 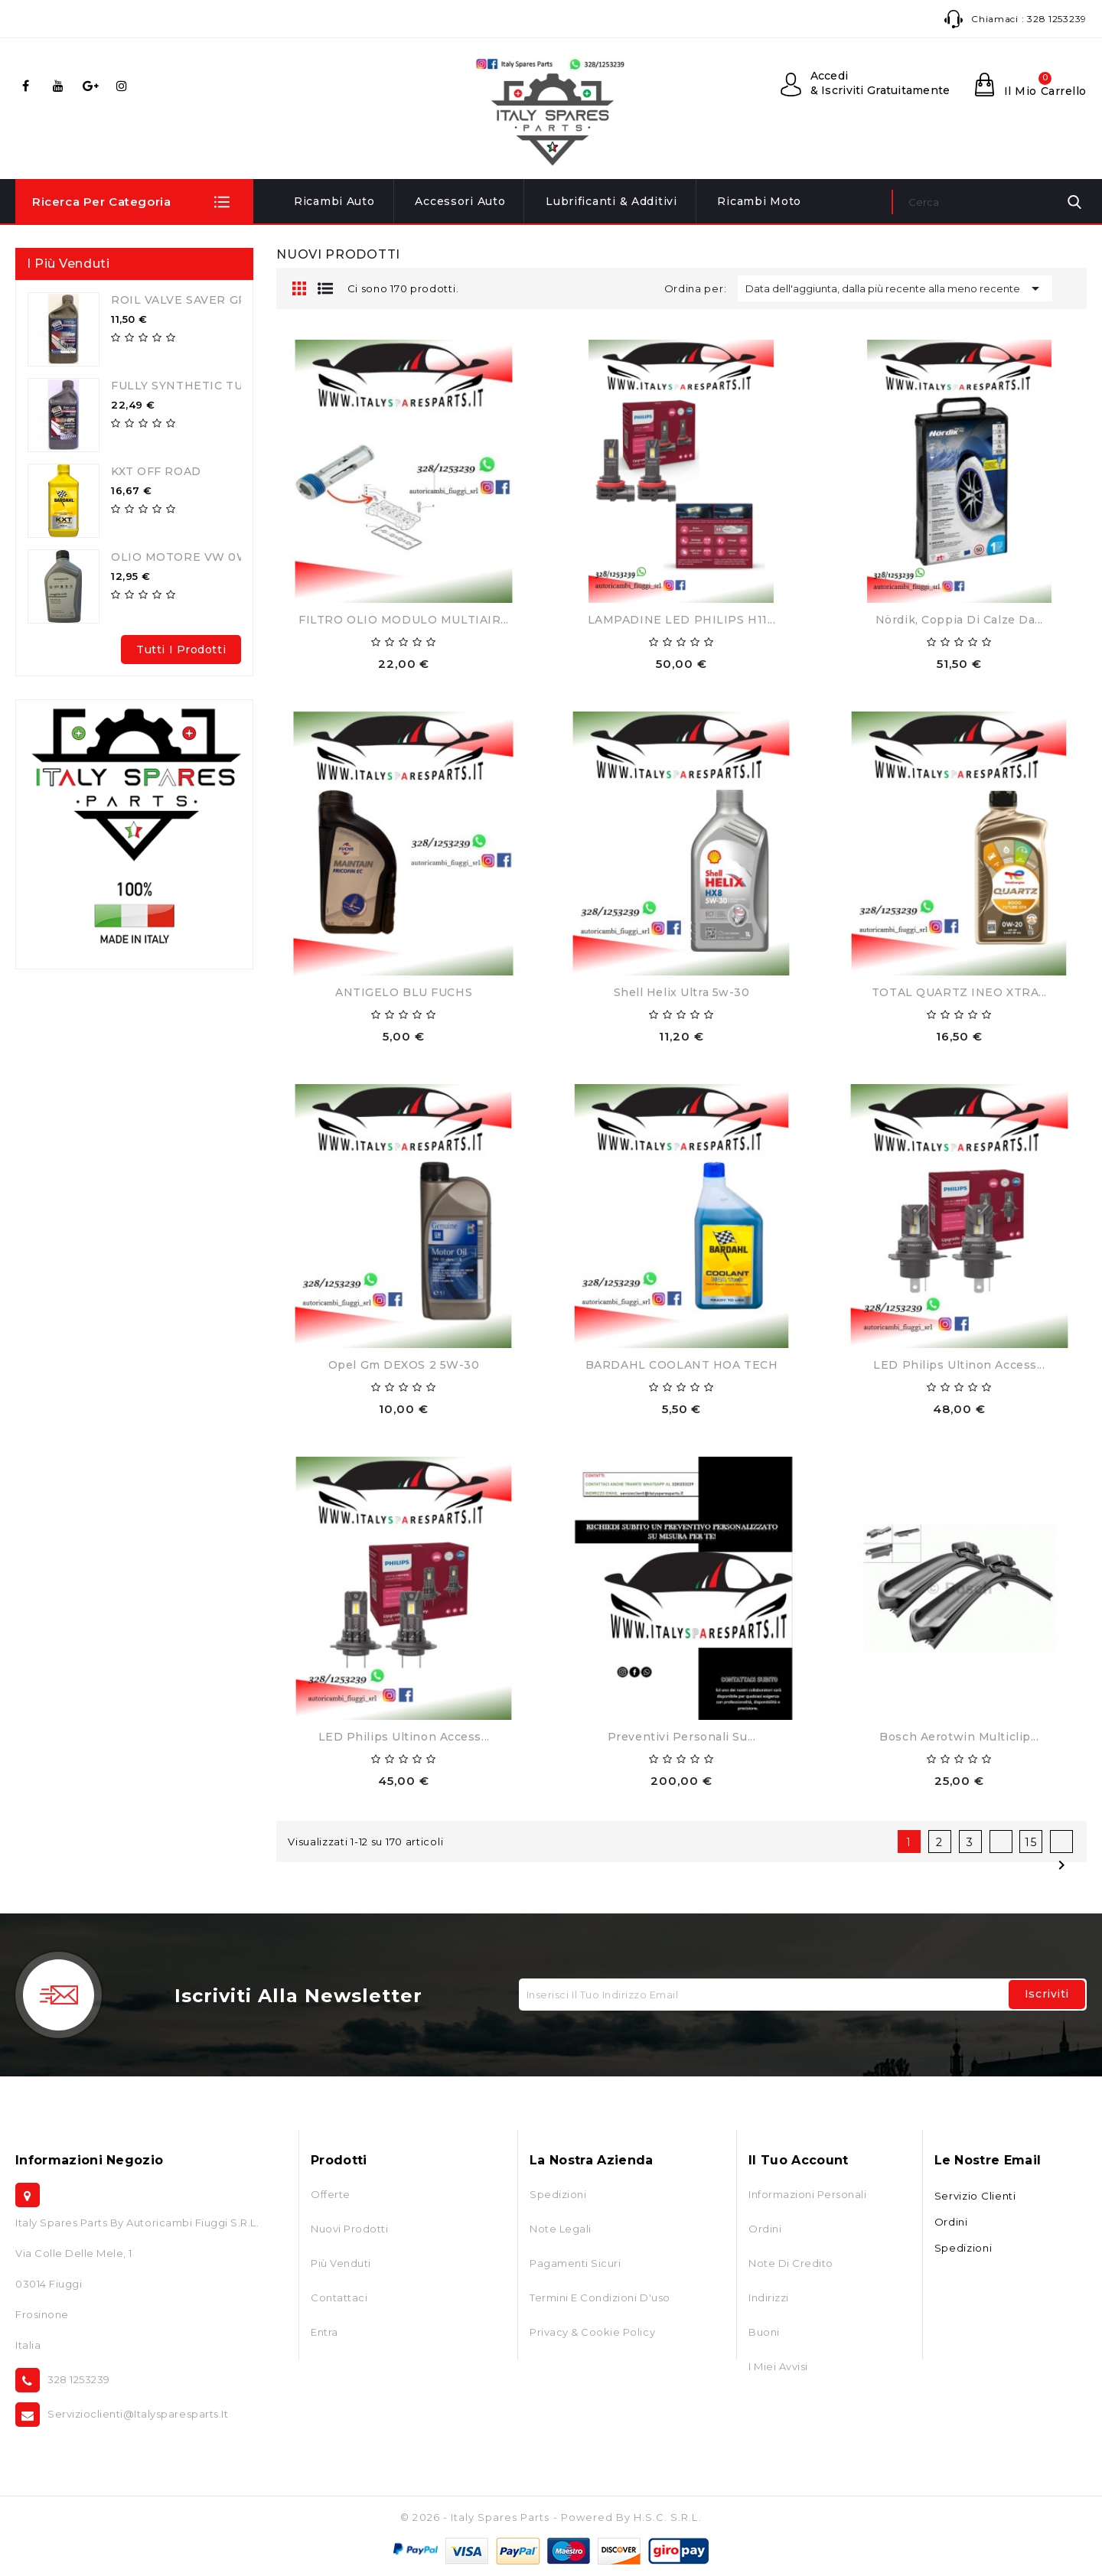 I want to click on I miei avvisi, so click(x=778, y=2366).